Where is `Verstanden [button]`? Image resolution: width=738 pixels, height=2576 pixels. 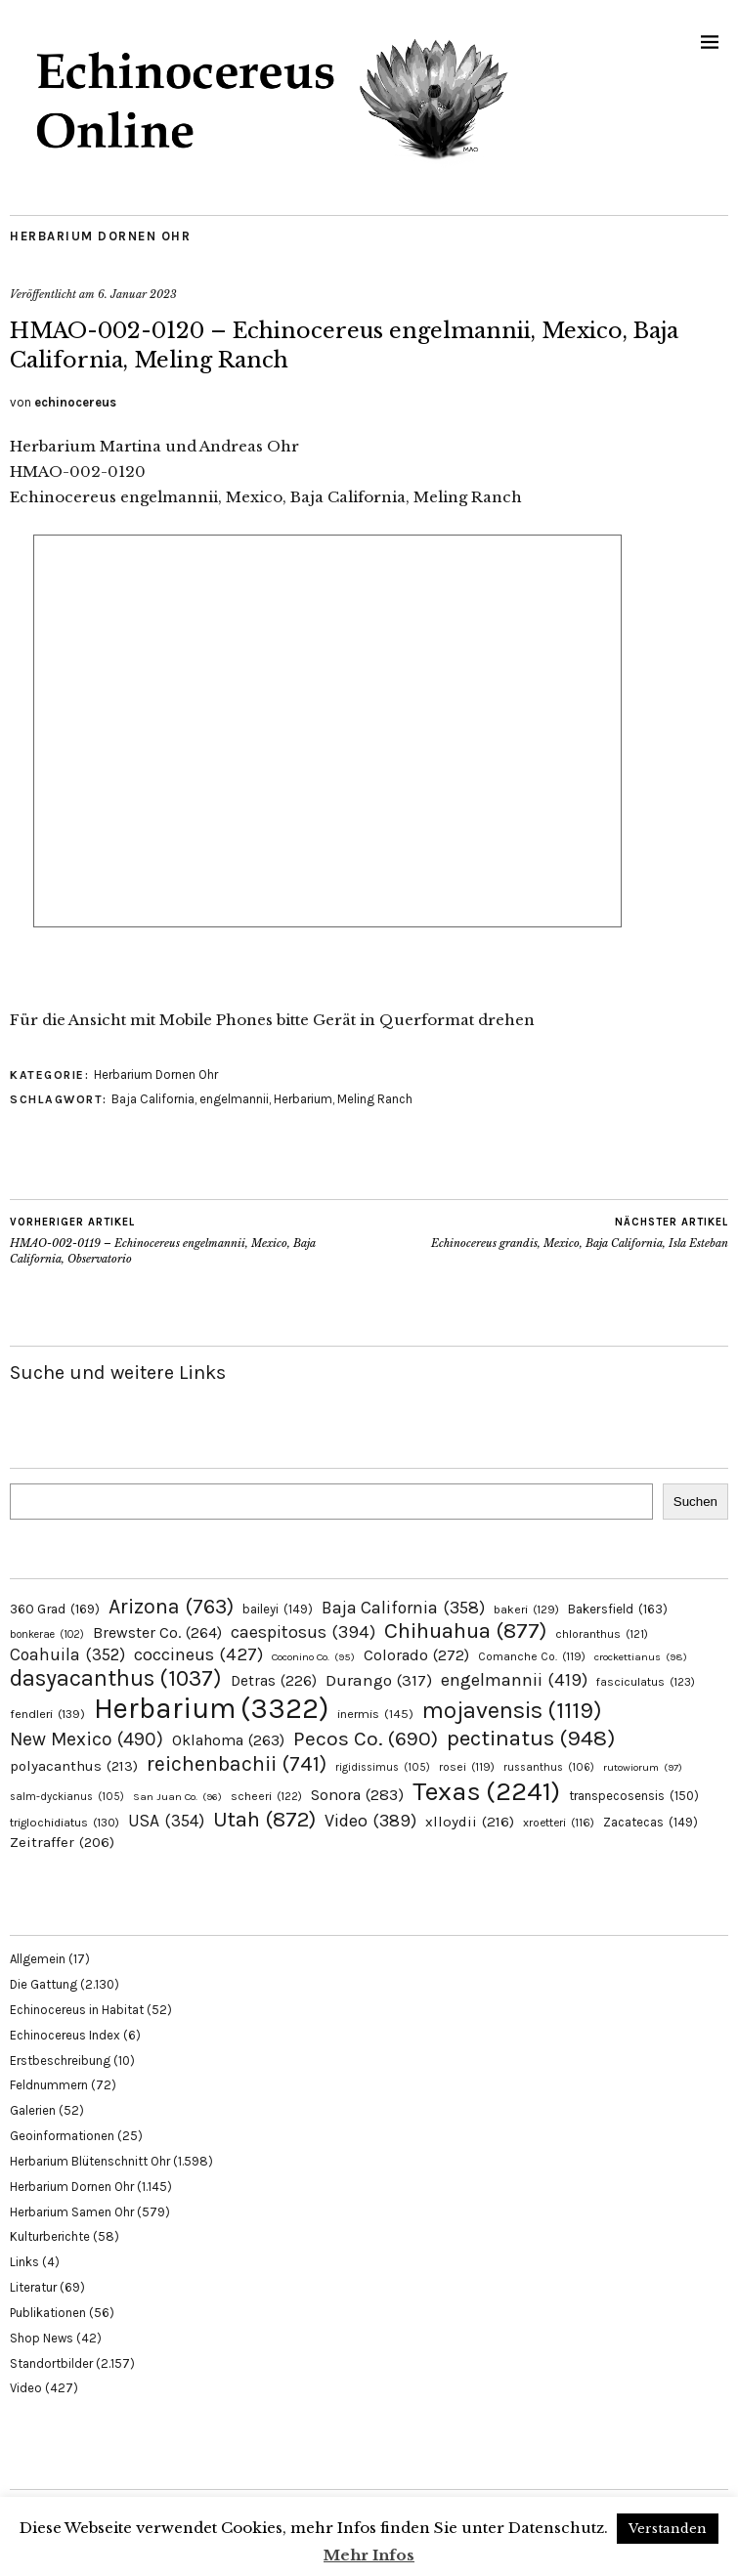 Verstanden [button] is located at coordinates (668, 2528).